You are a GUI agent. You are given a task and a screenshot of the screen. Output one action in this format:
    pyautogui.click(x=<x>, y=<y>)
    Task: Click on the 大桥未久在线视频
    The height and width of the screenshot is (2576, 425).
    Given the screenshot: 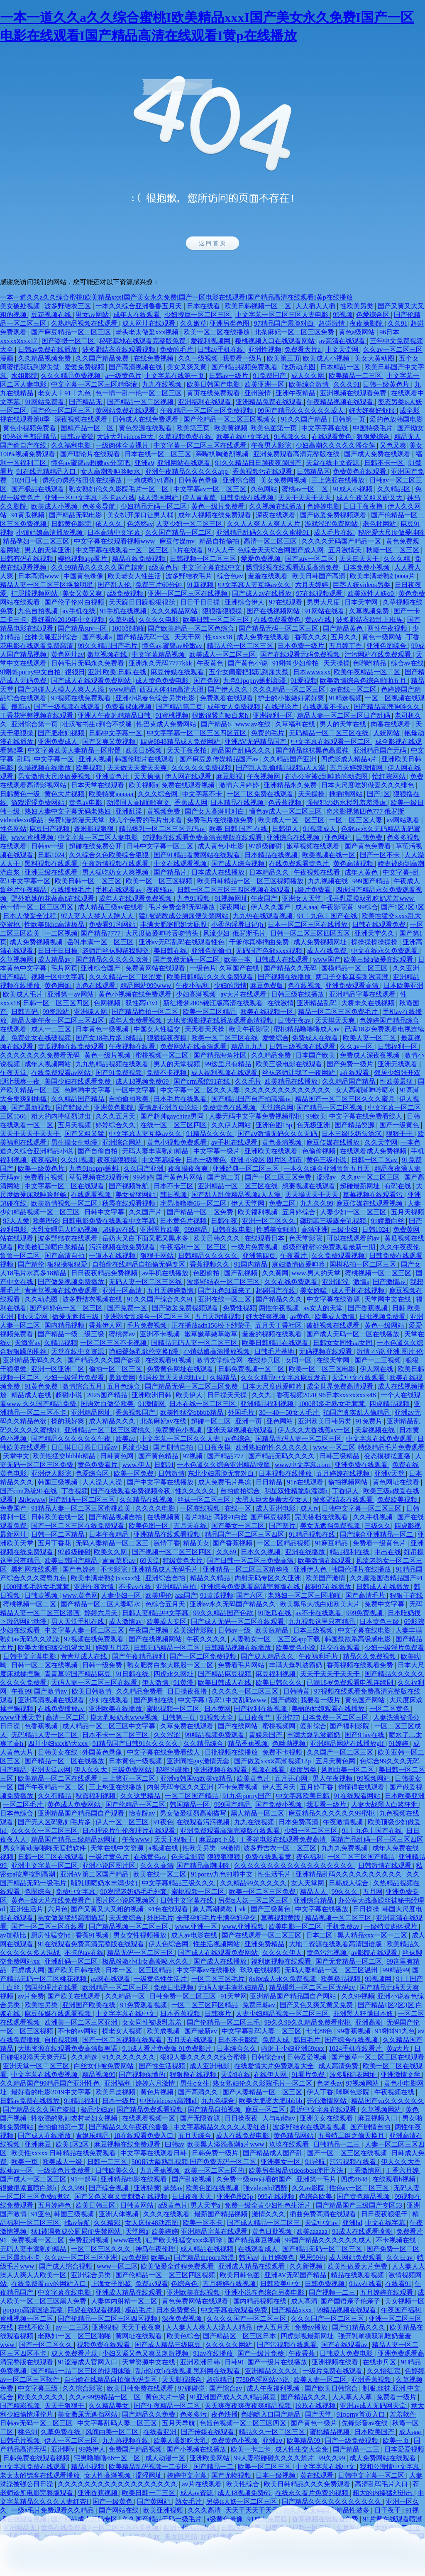 What is the action you would take?
    pyautogui.click(x=368, y=1003)
    